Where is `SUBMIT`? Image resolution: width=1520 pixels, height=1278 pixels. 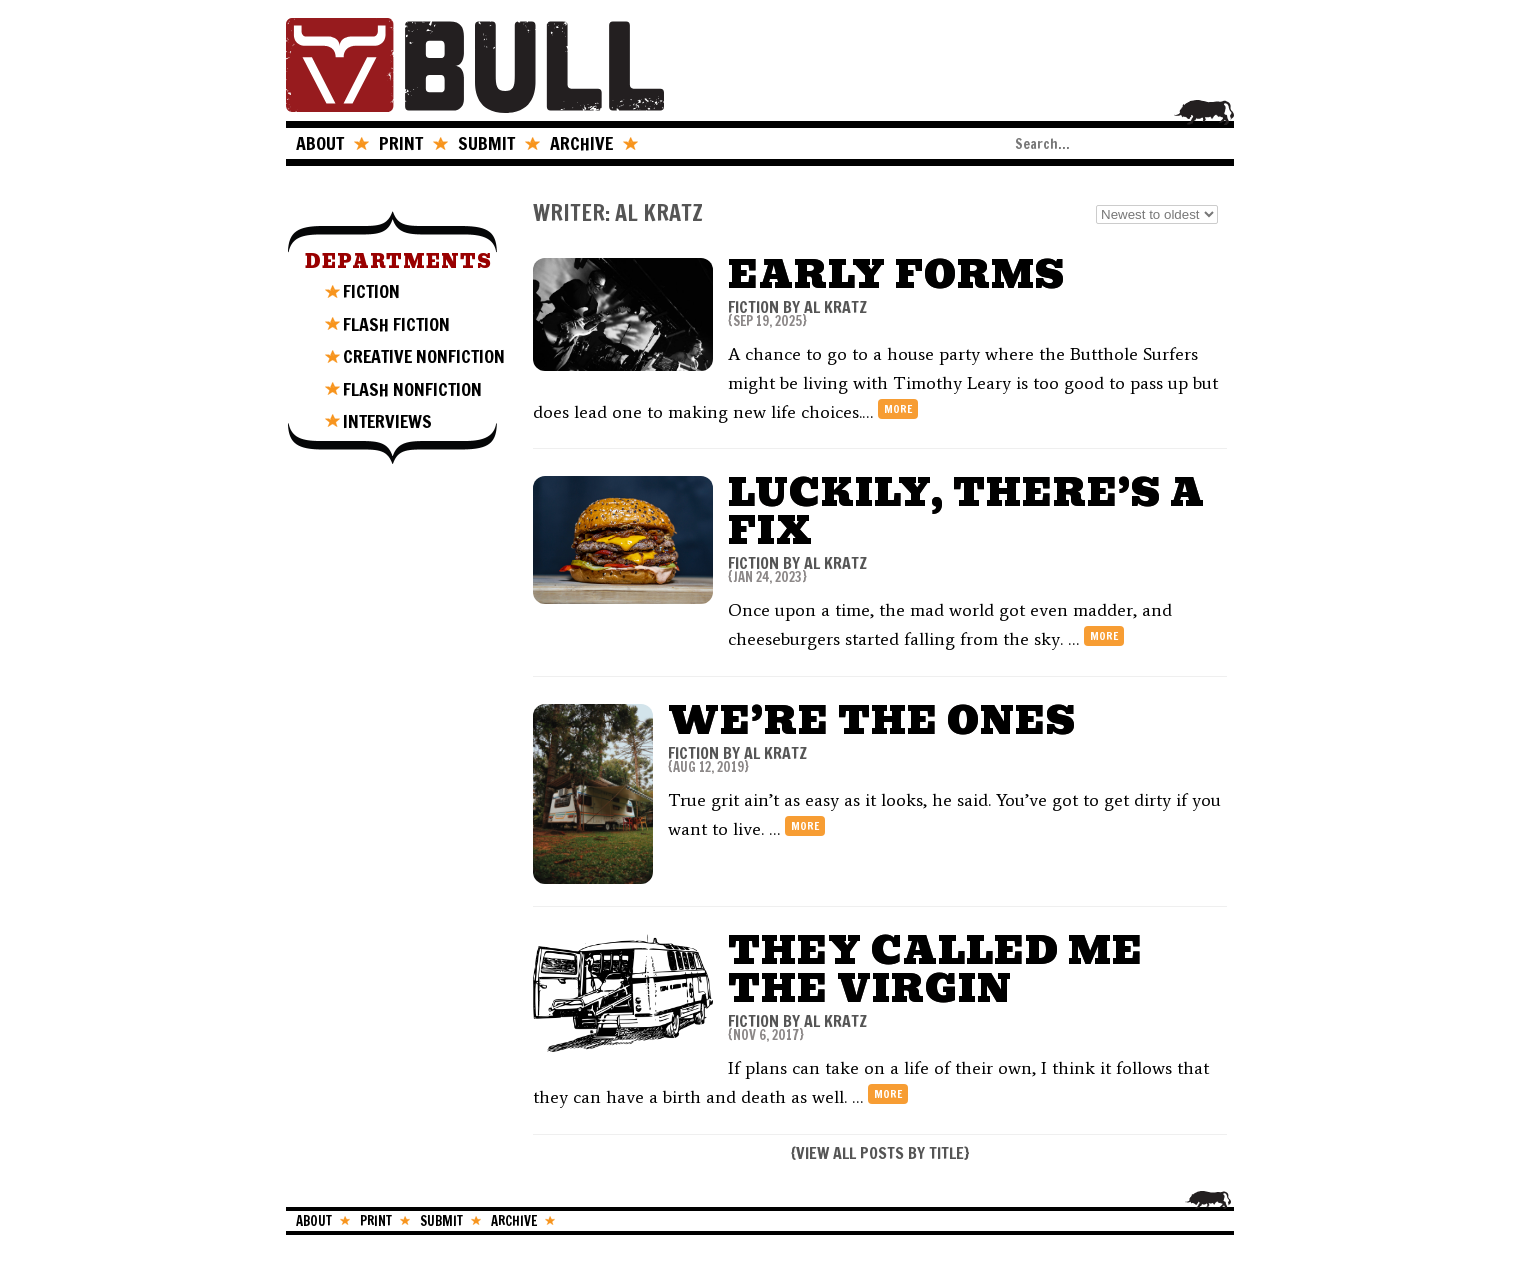 SUBMIT is located at coordinates (486, 143).